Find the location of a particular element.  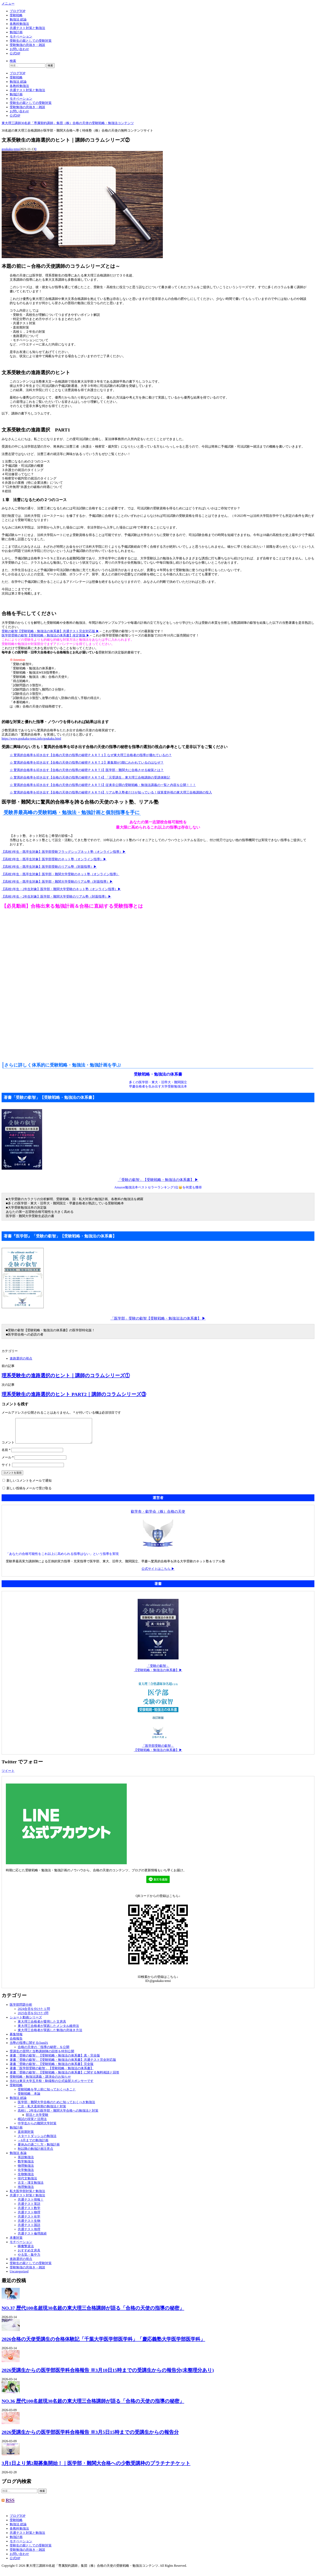

お問い合わせ is located at coordinates (19, 49).